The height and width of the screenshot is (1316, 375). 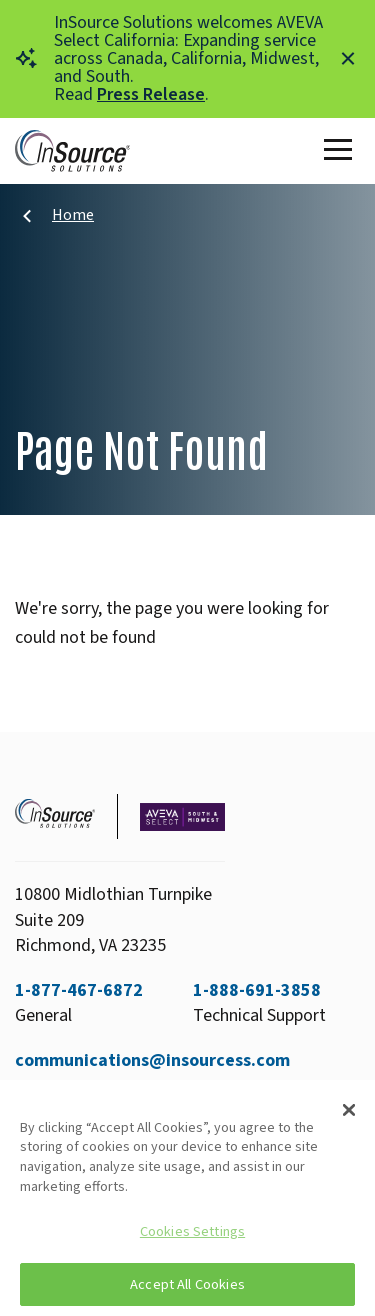 I want to click on Press Release, so click(x=151, y=94).